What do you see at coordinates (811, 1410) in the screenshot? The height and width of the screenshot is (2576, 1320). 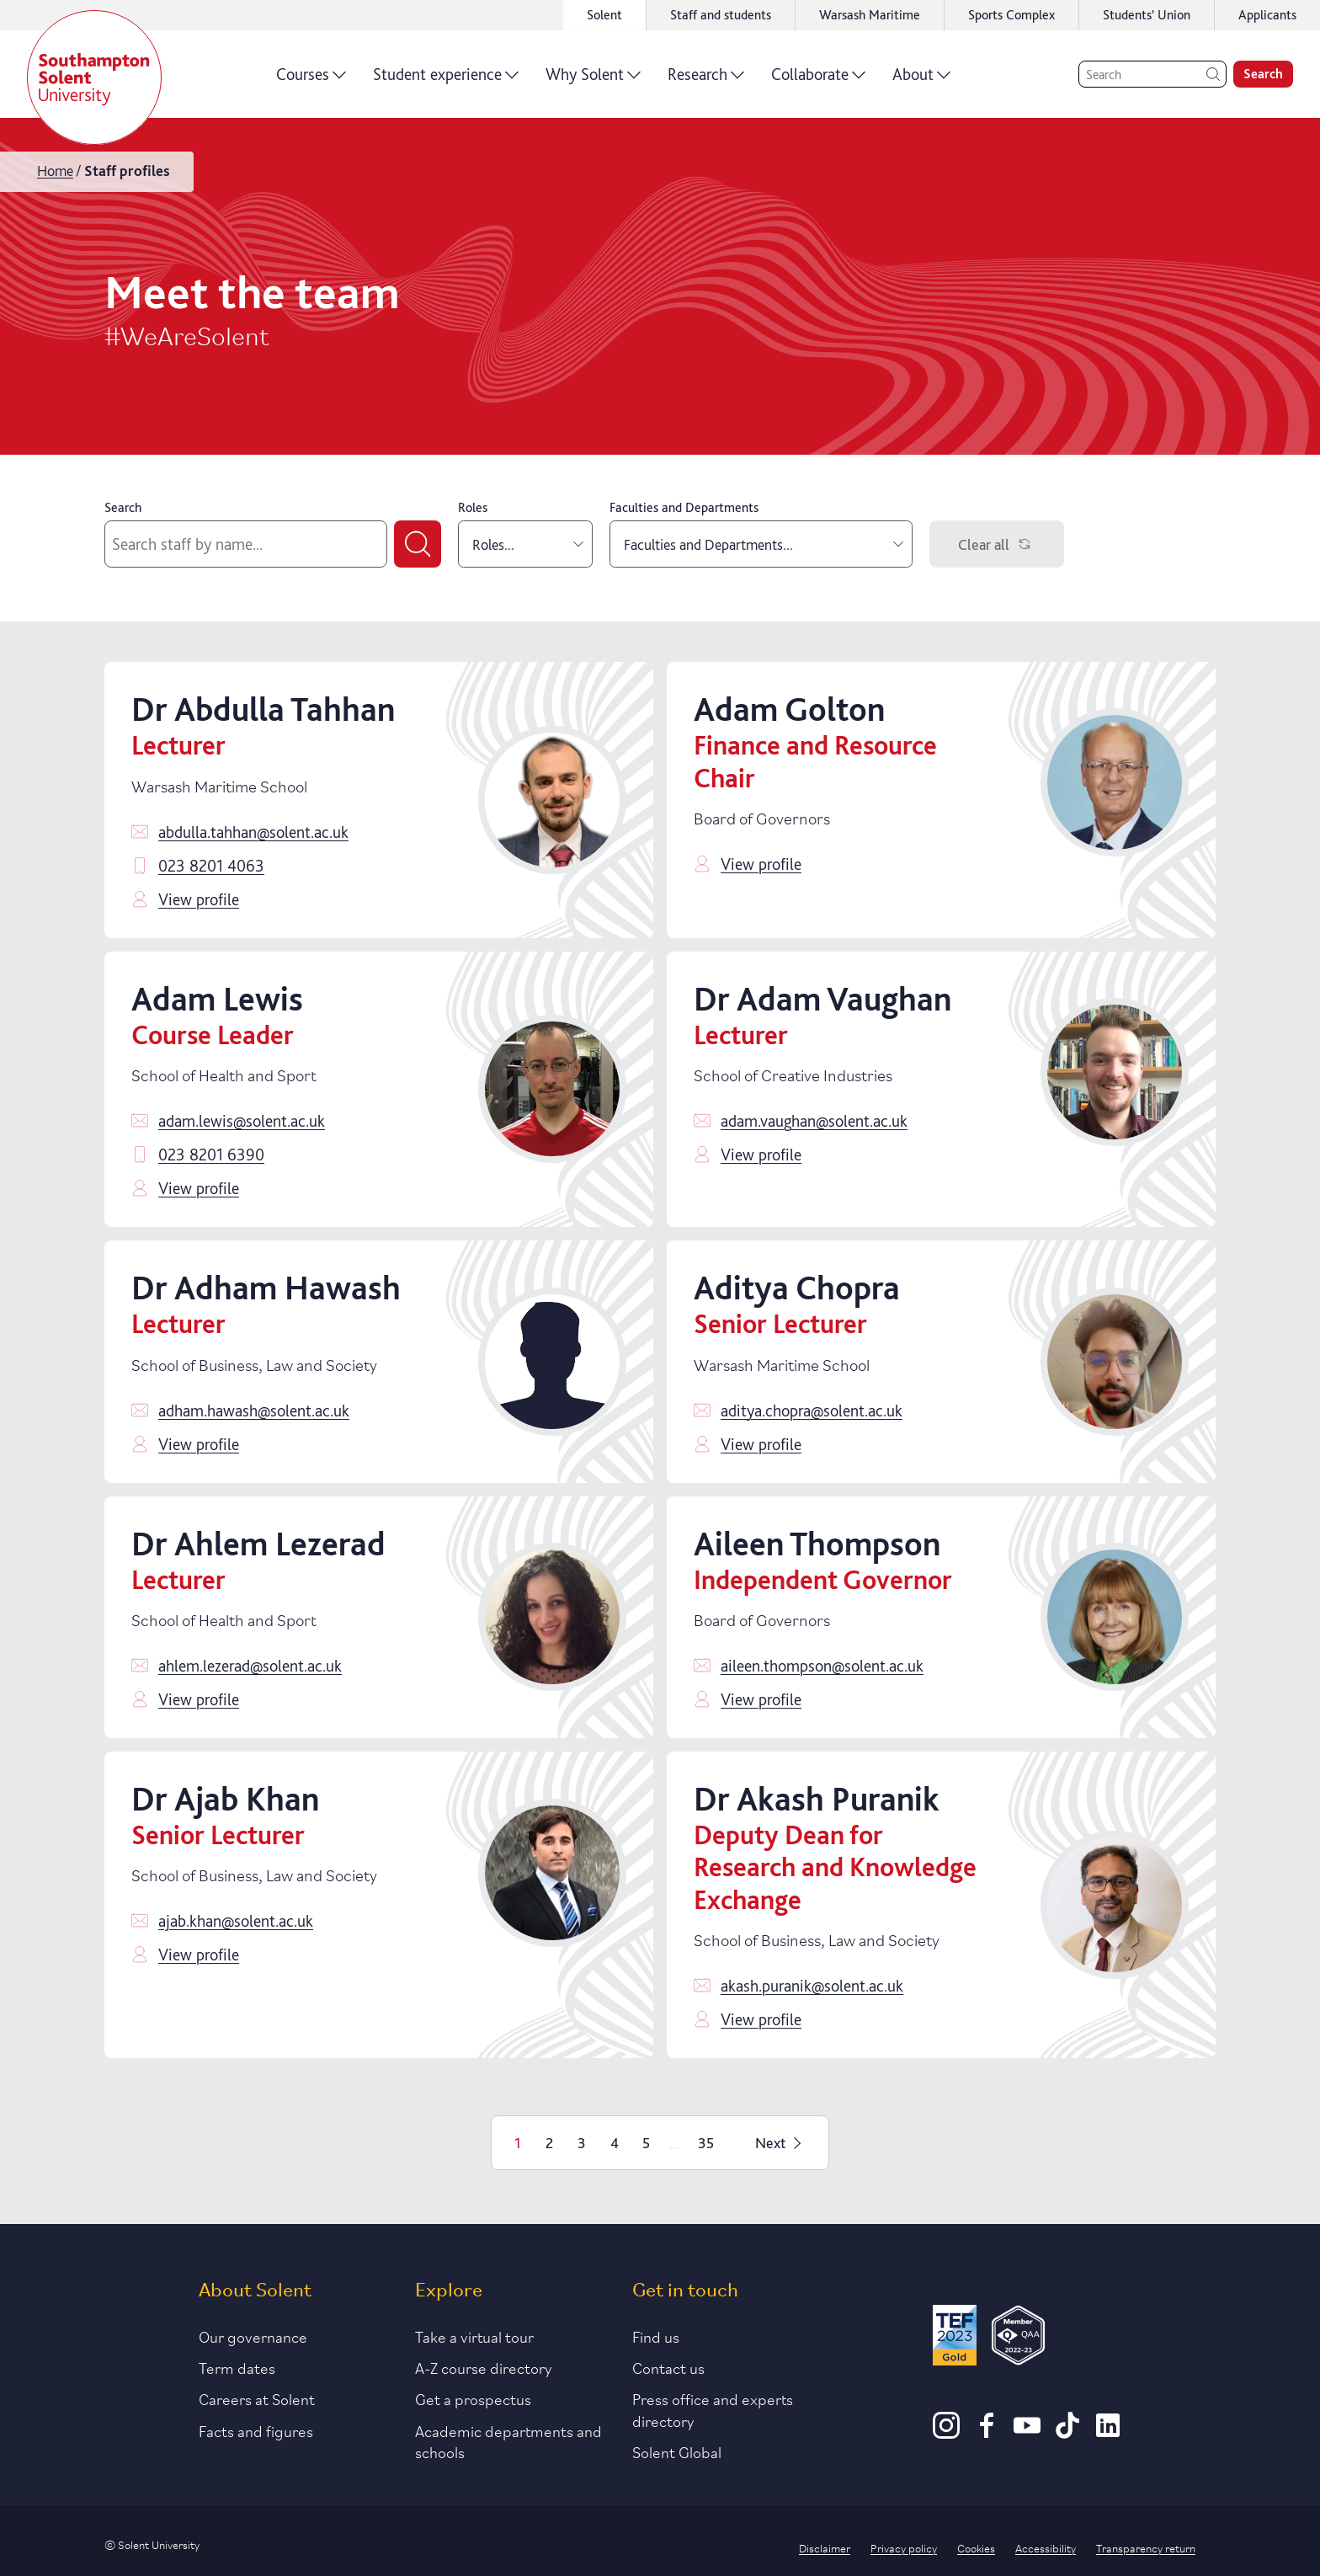 I see `aditya.chopra@solent.ac.uk [Email aditya.chopra@solent.ac.uk]` at bounding box center [811, 1410].